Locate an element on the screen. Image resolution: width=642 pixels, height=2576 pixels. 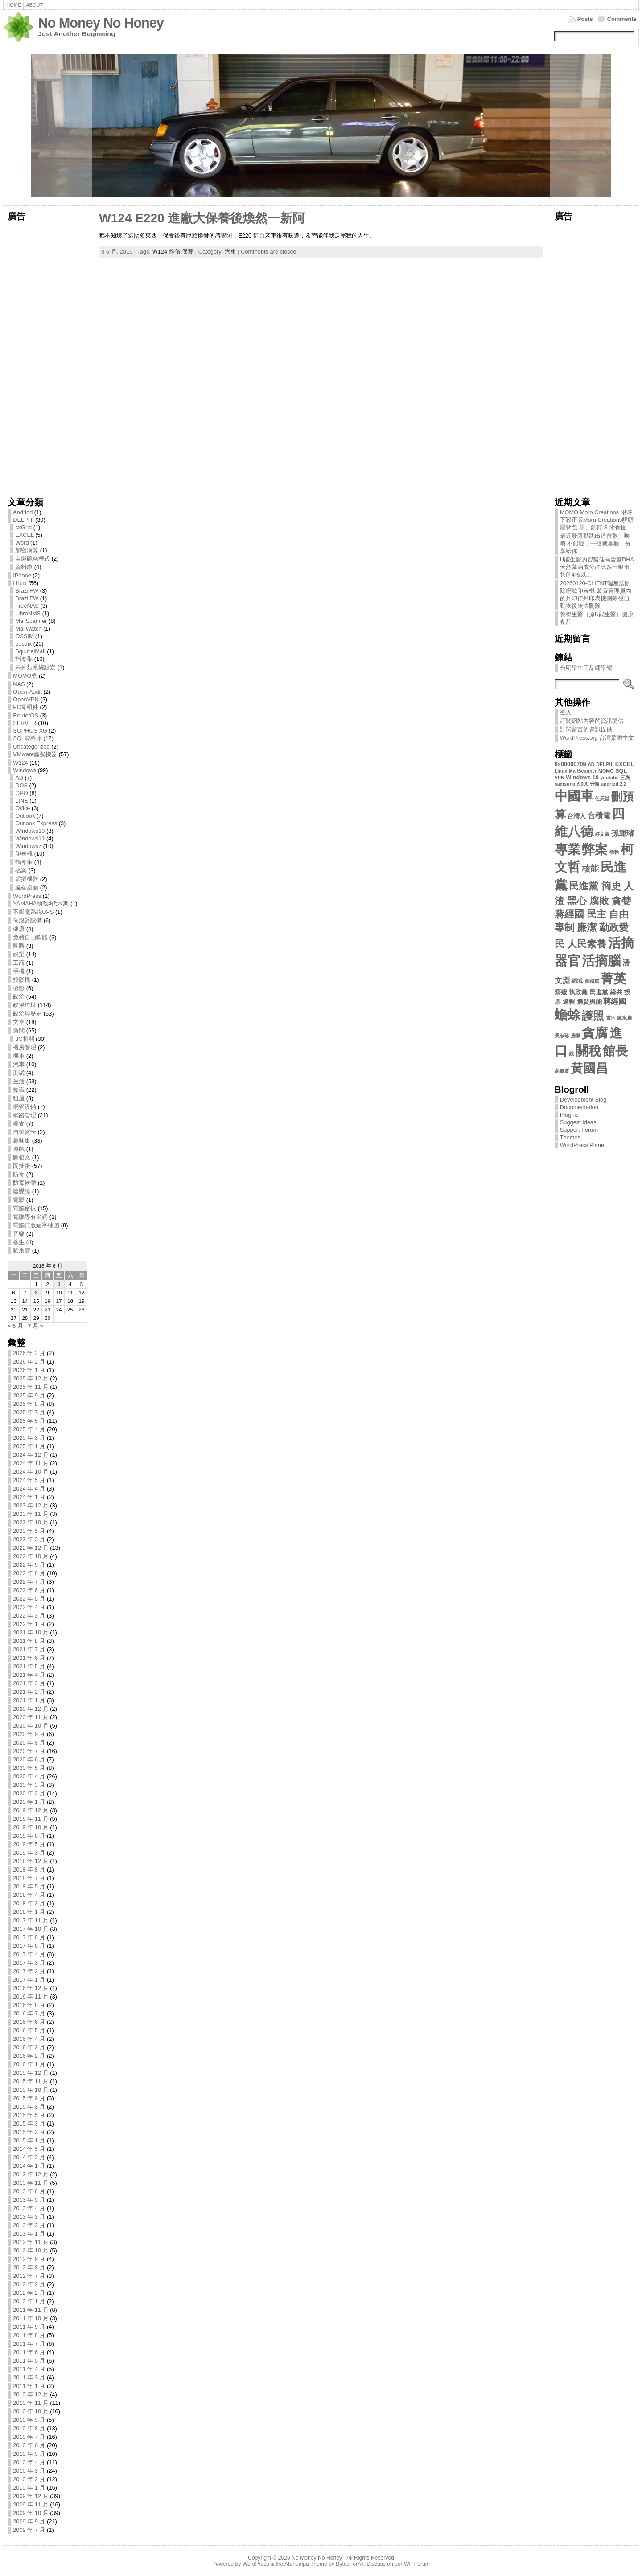
RouterOS is located at coordinates (25, 715).